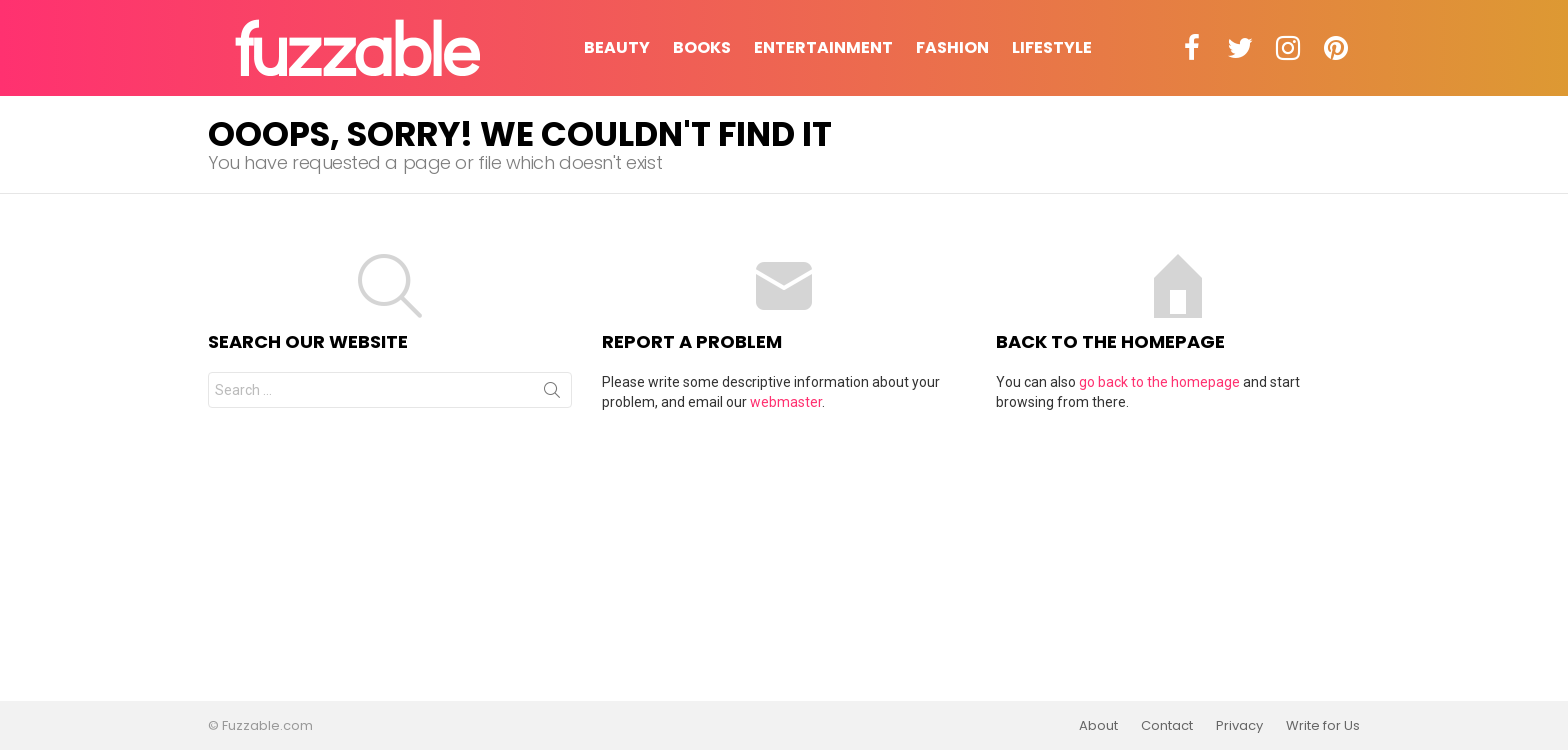 This screenshot has height=750, width=1568. I want to click on About, so click(1098, 726).